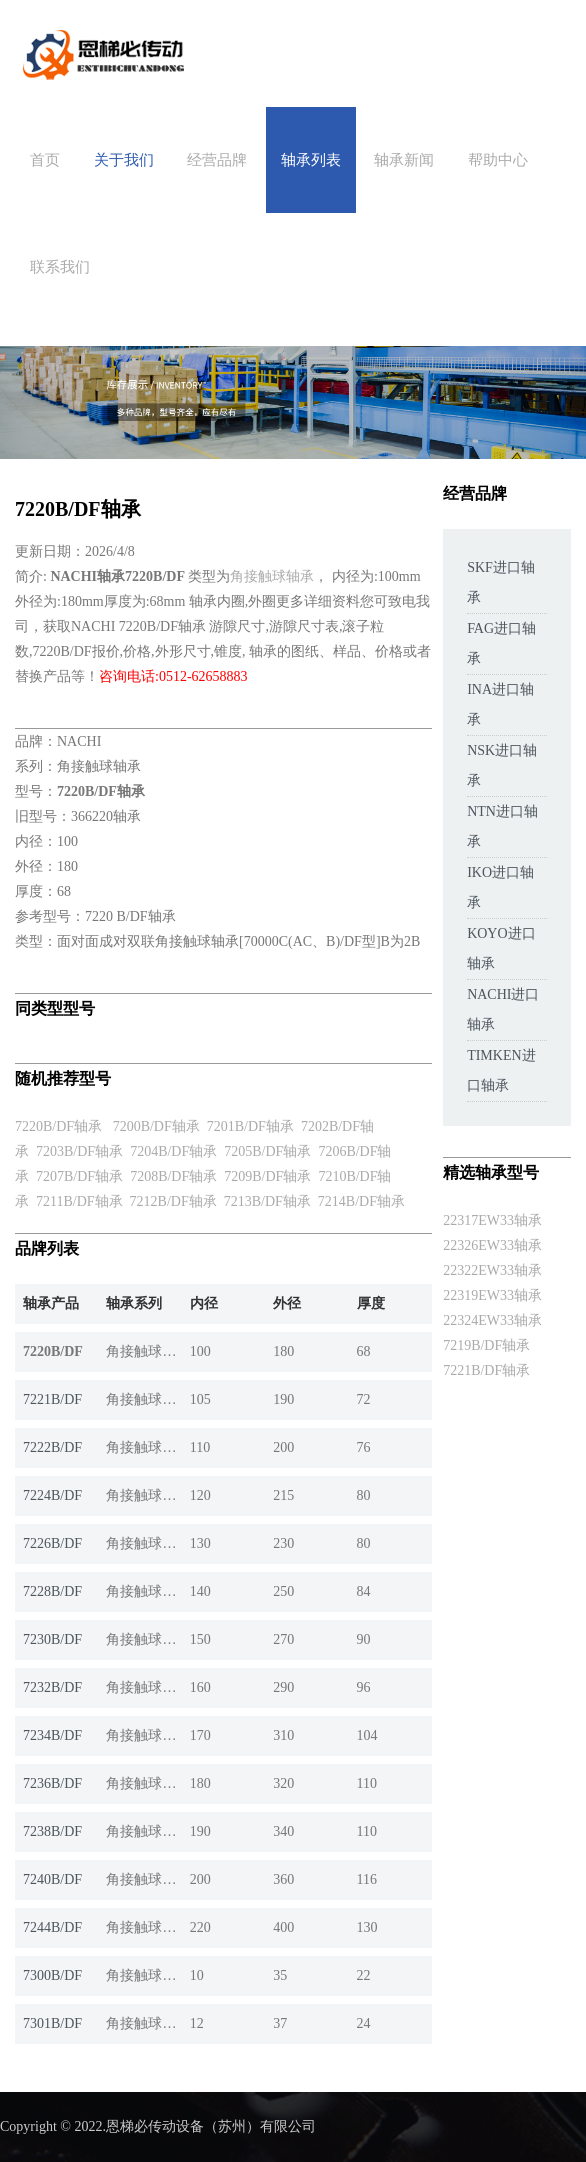 Image resolution: width=586 pixels, height=2162 pixels. Describe the element at coordinates (486, 1370) in the screenshot. I see `7221B/DF轴承` at that location.